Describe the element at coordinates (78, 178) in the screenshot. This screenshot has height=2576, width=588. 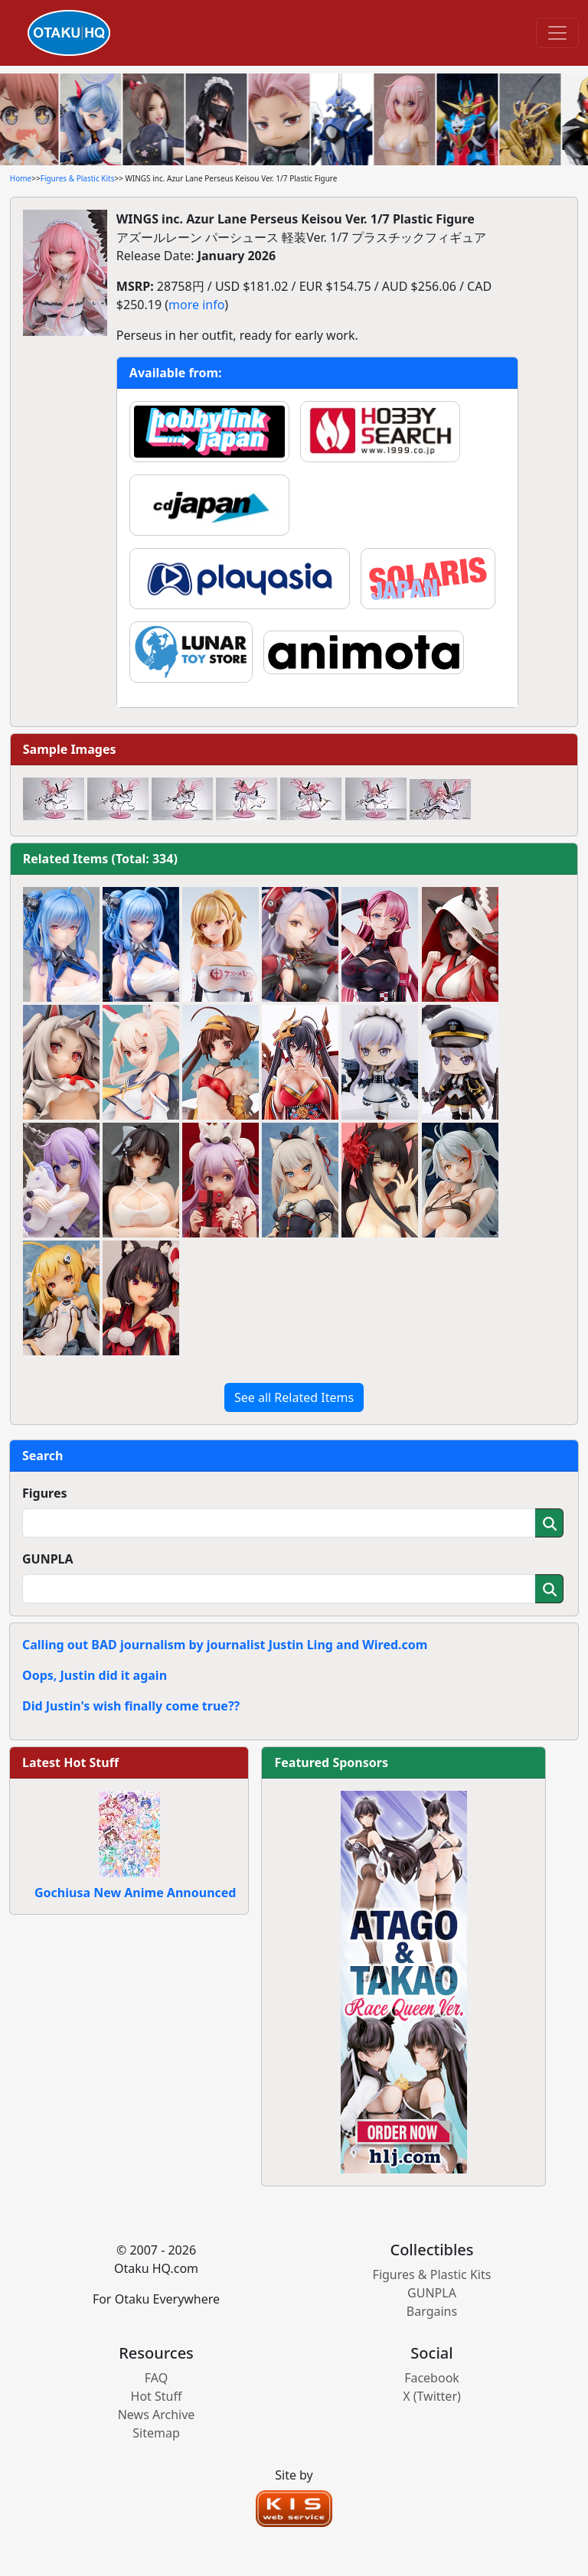
I see `Figures & Plastic Kits` at that location.